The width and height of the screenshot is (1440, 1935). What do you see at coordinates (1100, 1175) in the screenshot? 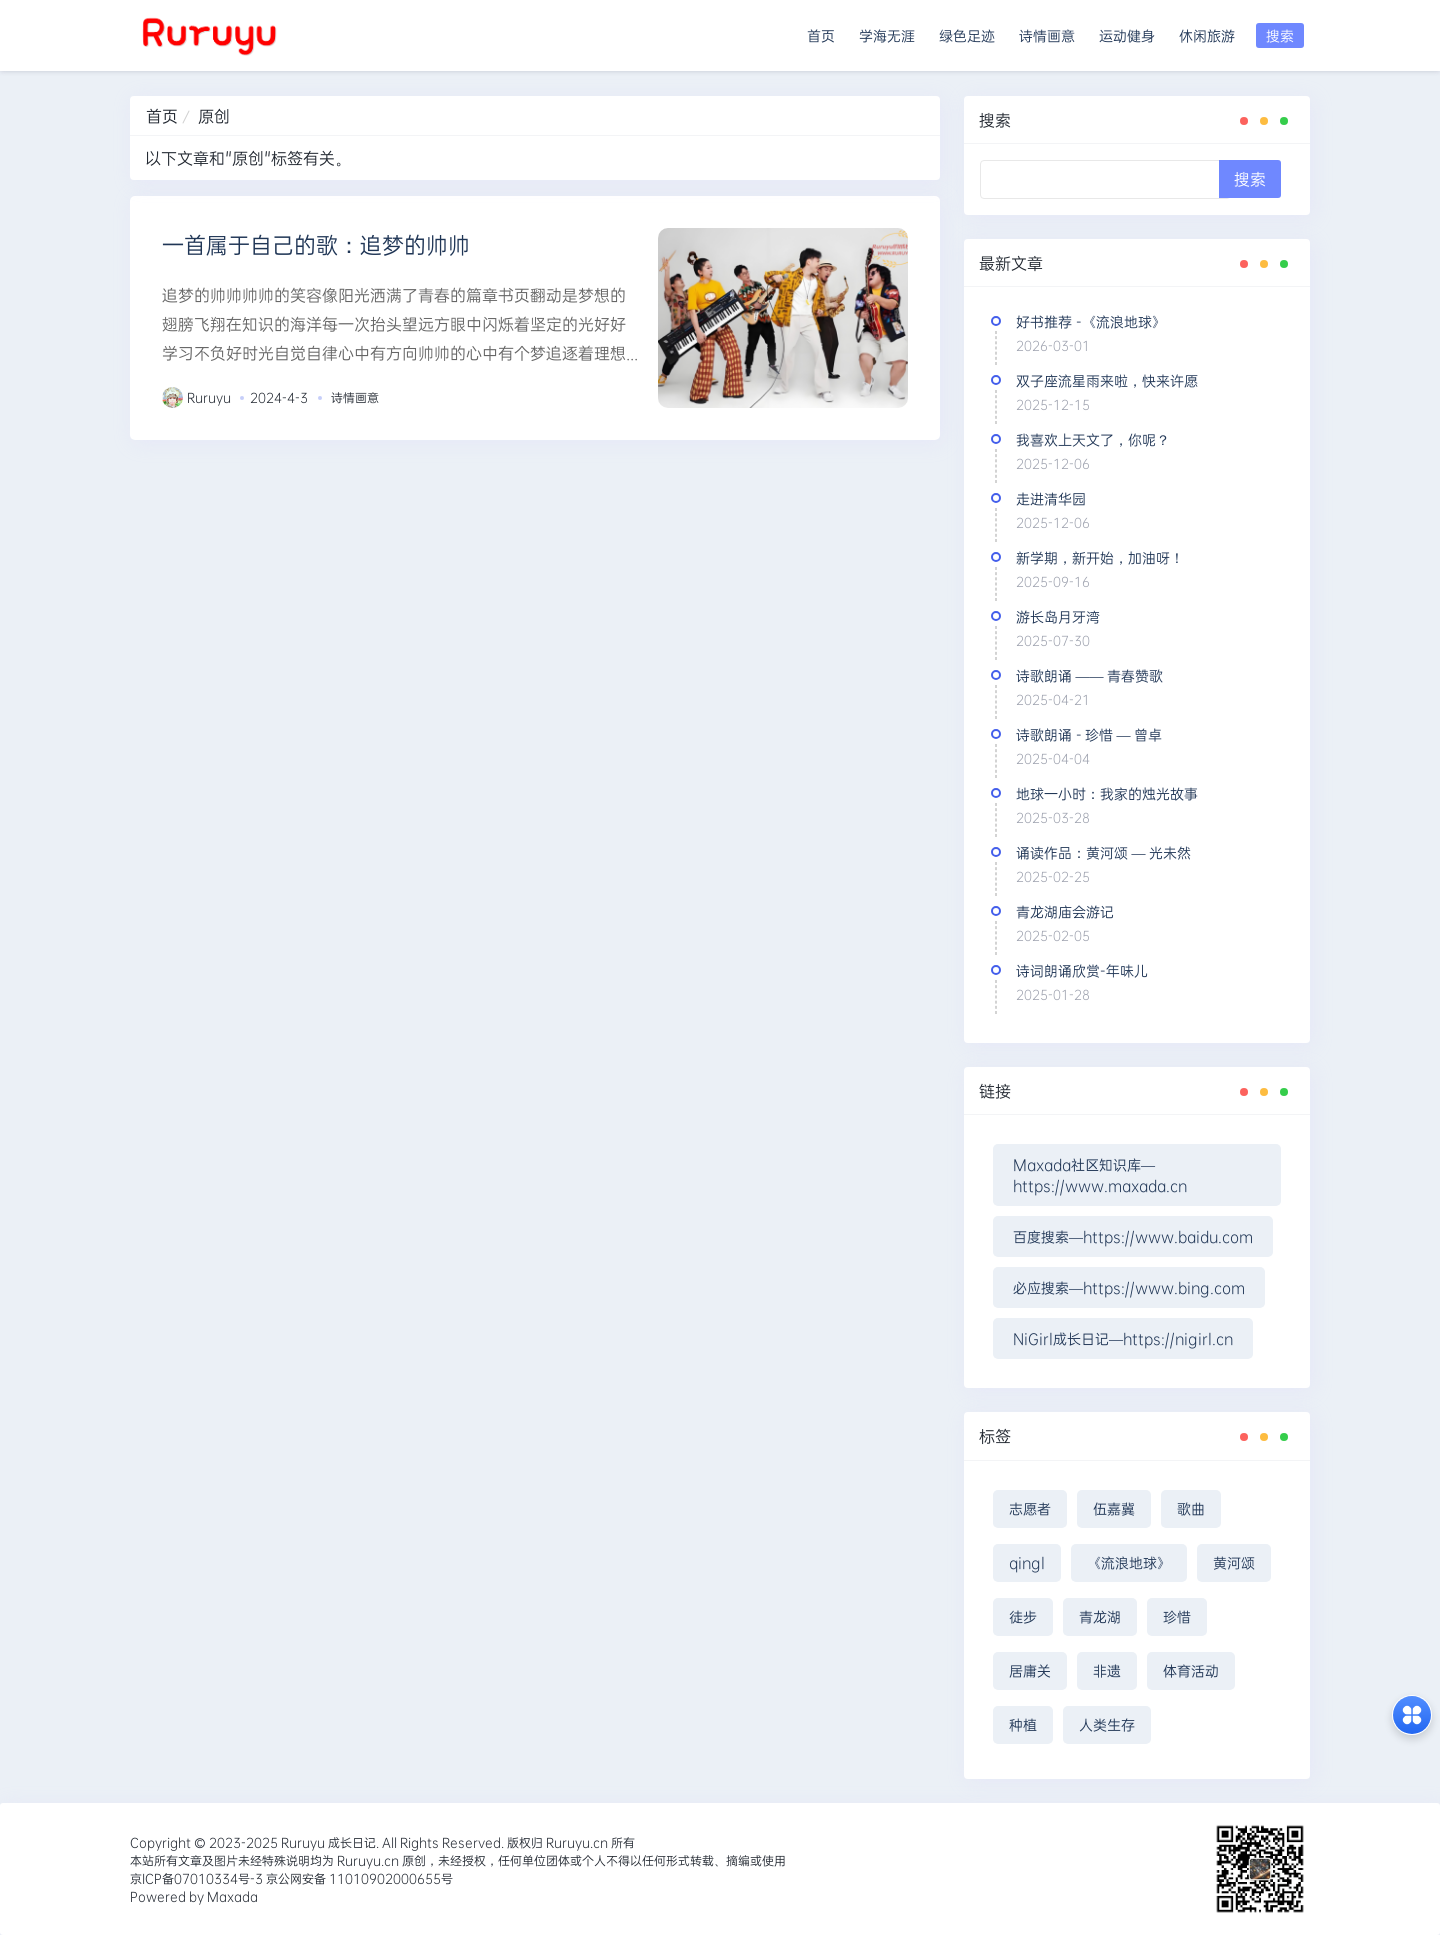
I see `Maxada社区知识库—https://www.maxada.cn` at bounding box center [1100, 1175].